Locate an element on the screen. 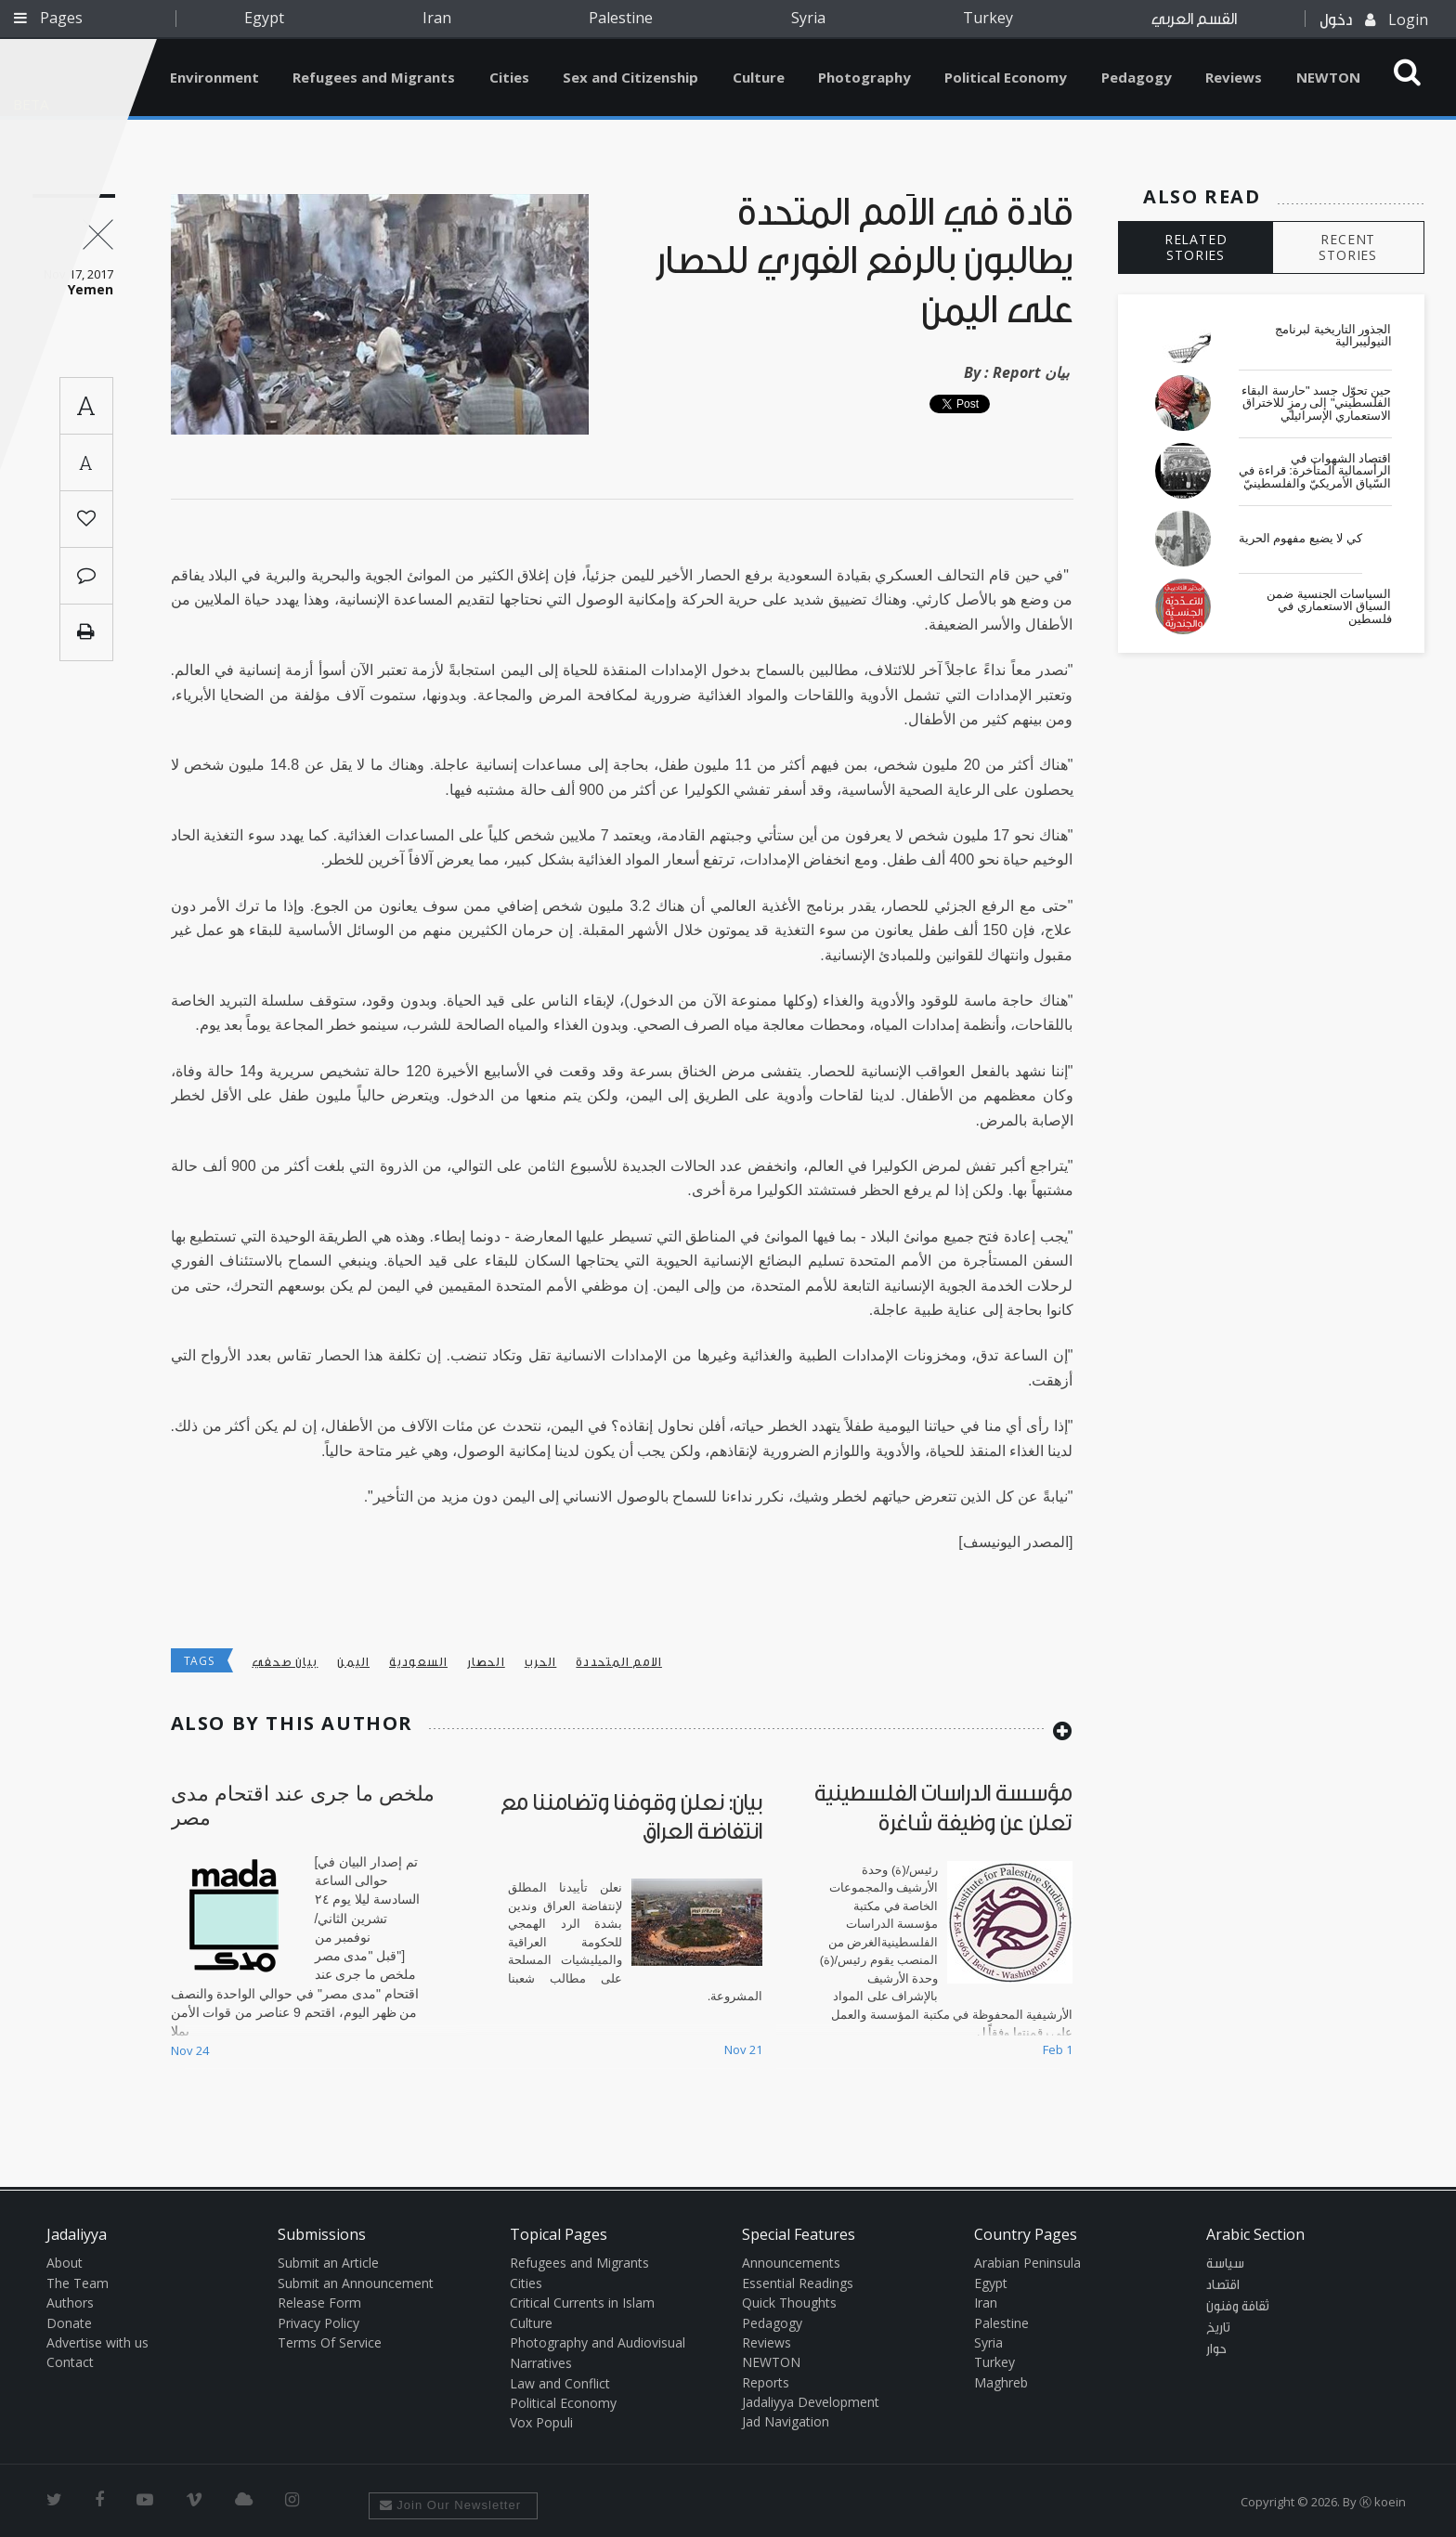  Maghreb is located at coordinates (1001, 2382).